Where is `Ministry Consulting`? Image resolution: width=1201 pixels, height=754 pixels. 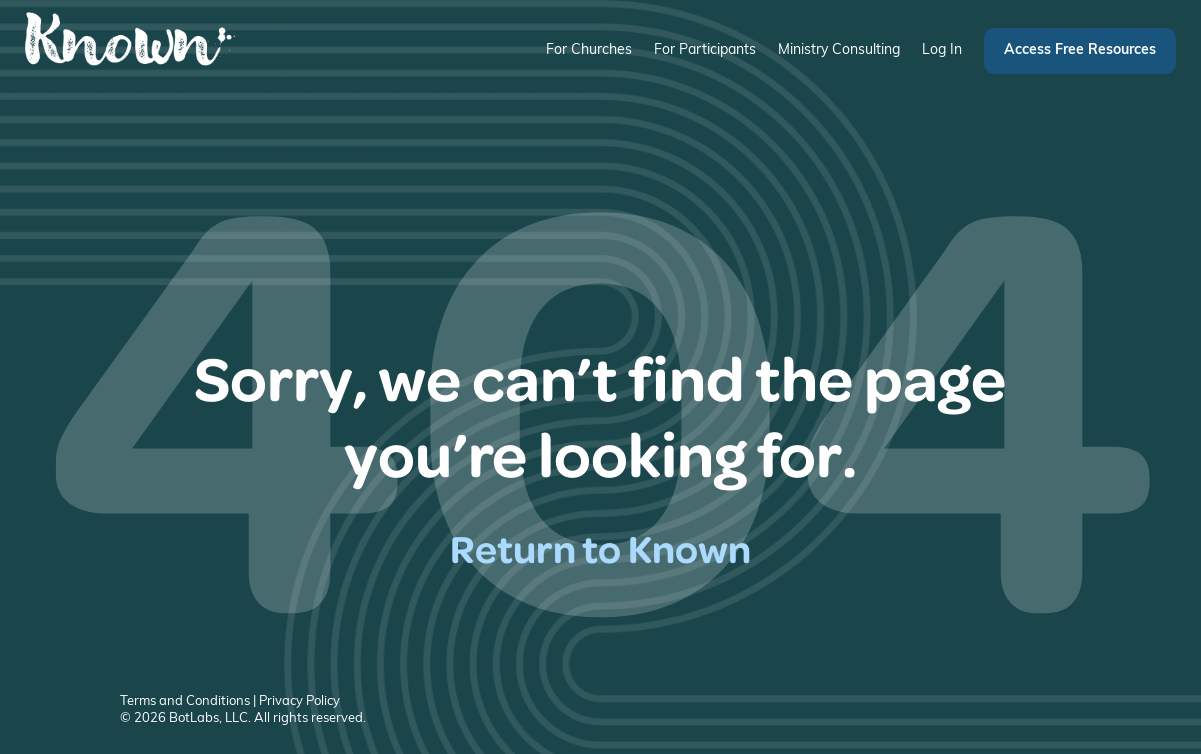 Ministry Consulting is located at coordinates (839, 50).